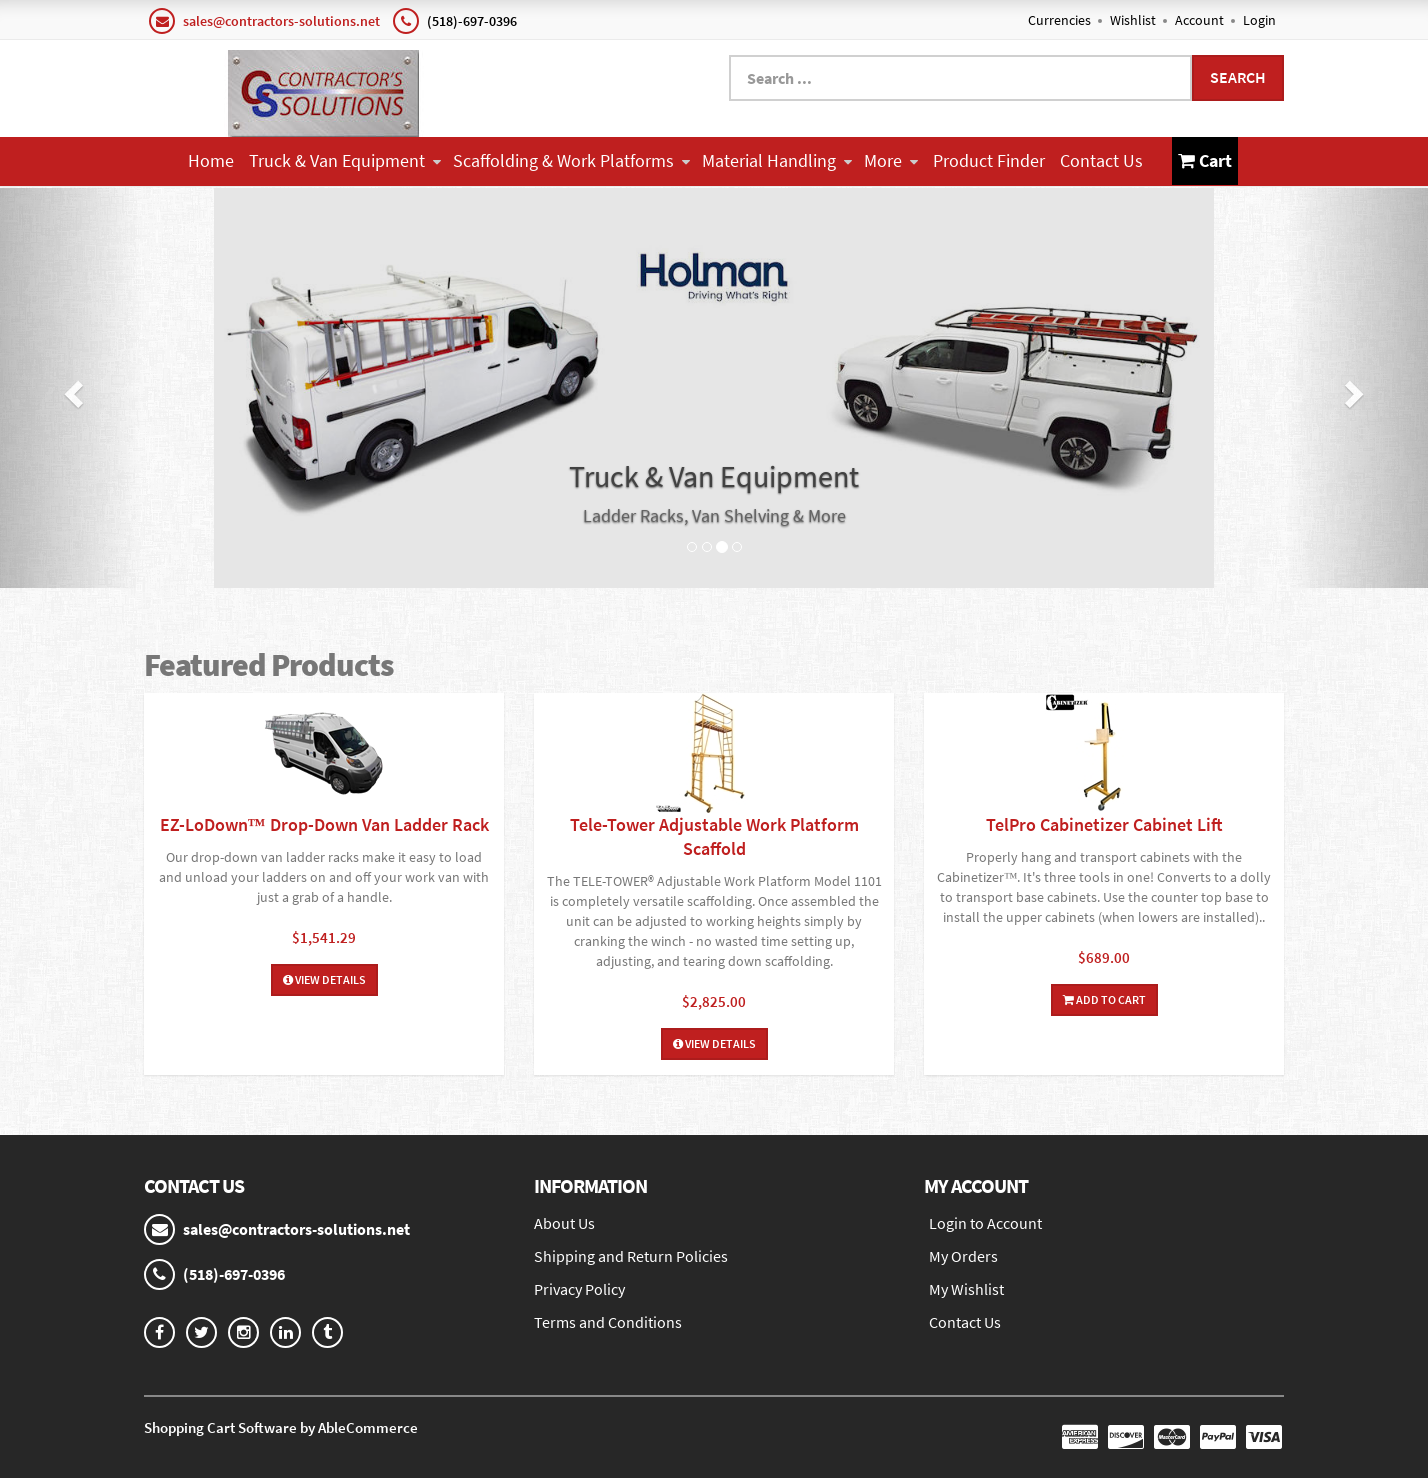  Describe the element at coordinates (579, 1289) in the screenshot. I see `Privacy Policy` at that location.